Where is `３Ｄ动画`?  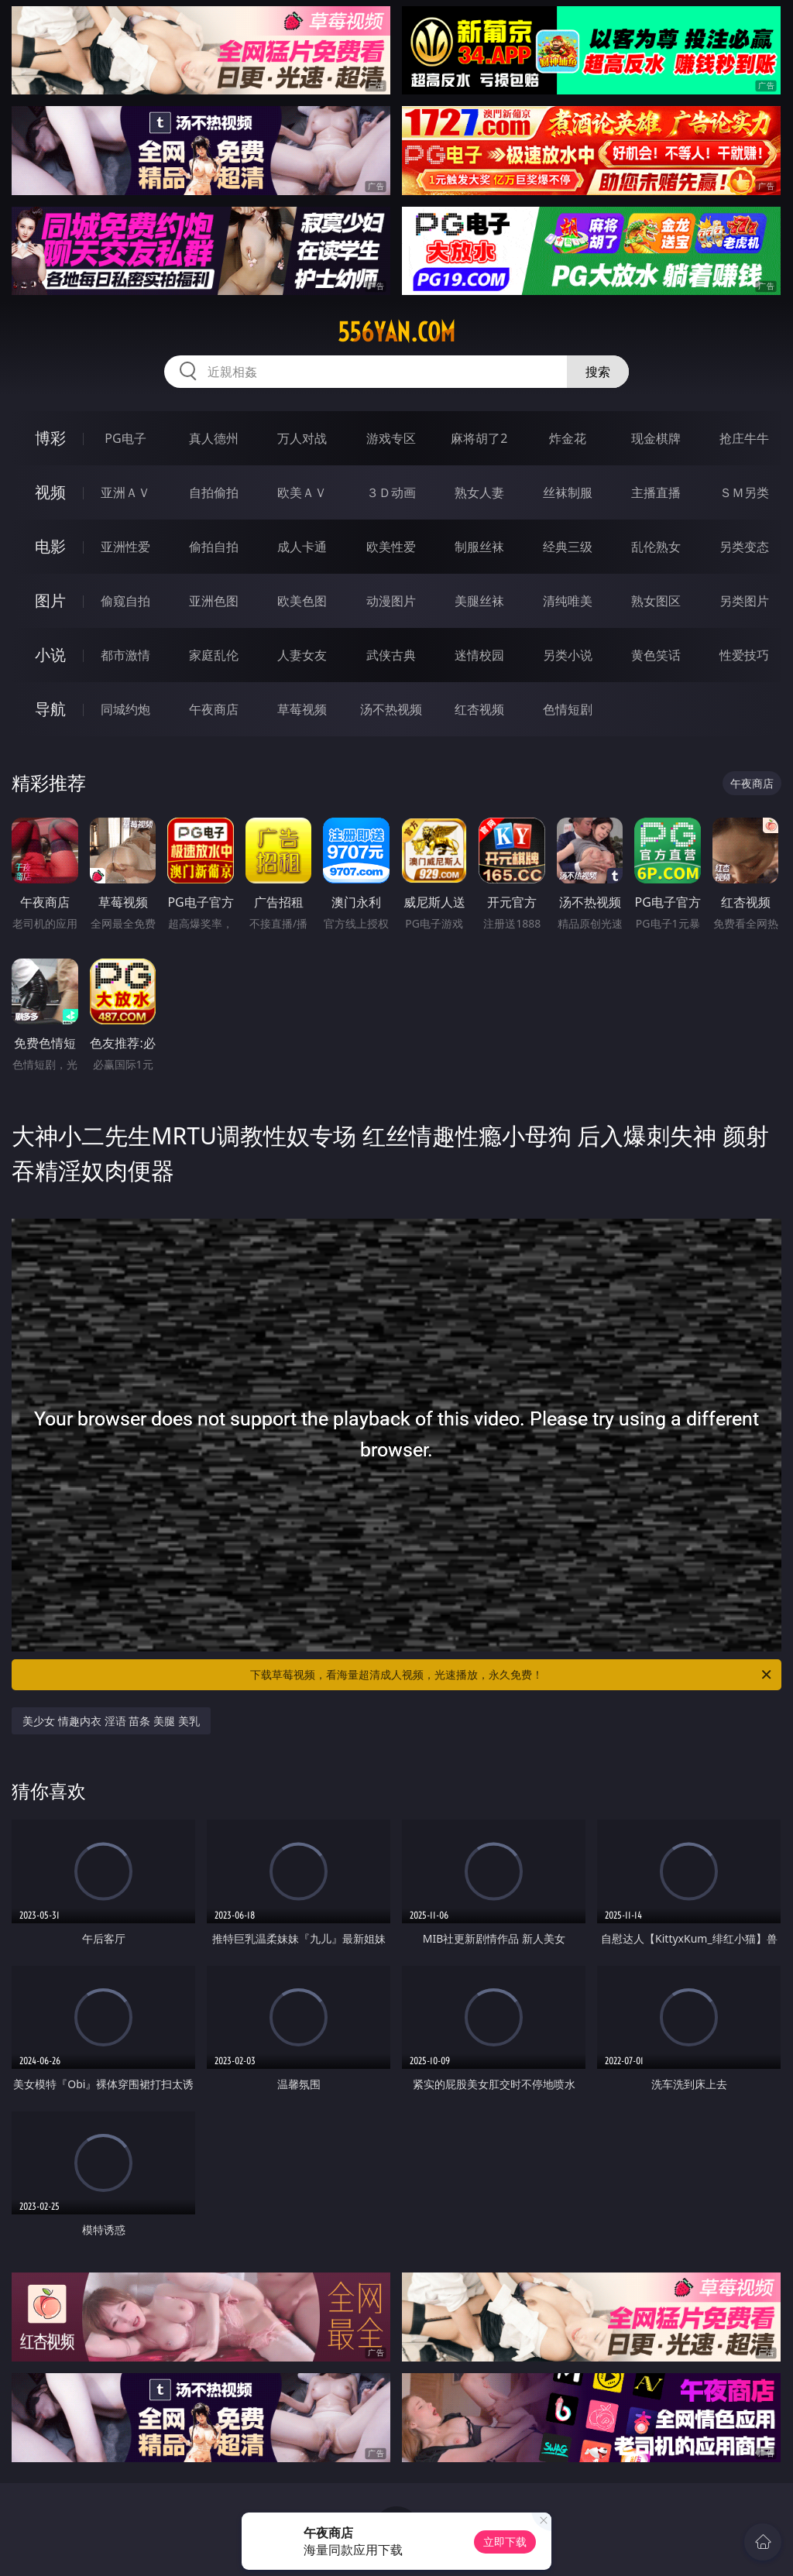
３Ｄ动画 is located at coordinates (391, 492).